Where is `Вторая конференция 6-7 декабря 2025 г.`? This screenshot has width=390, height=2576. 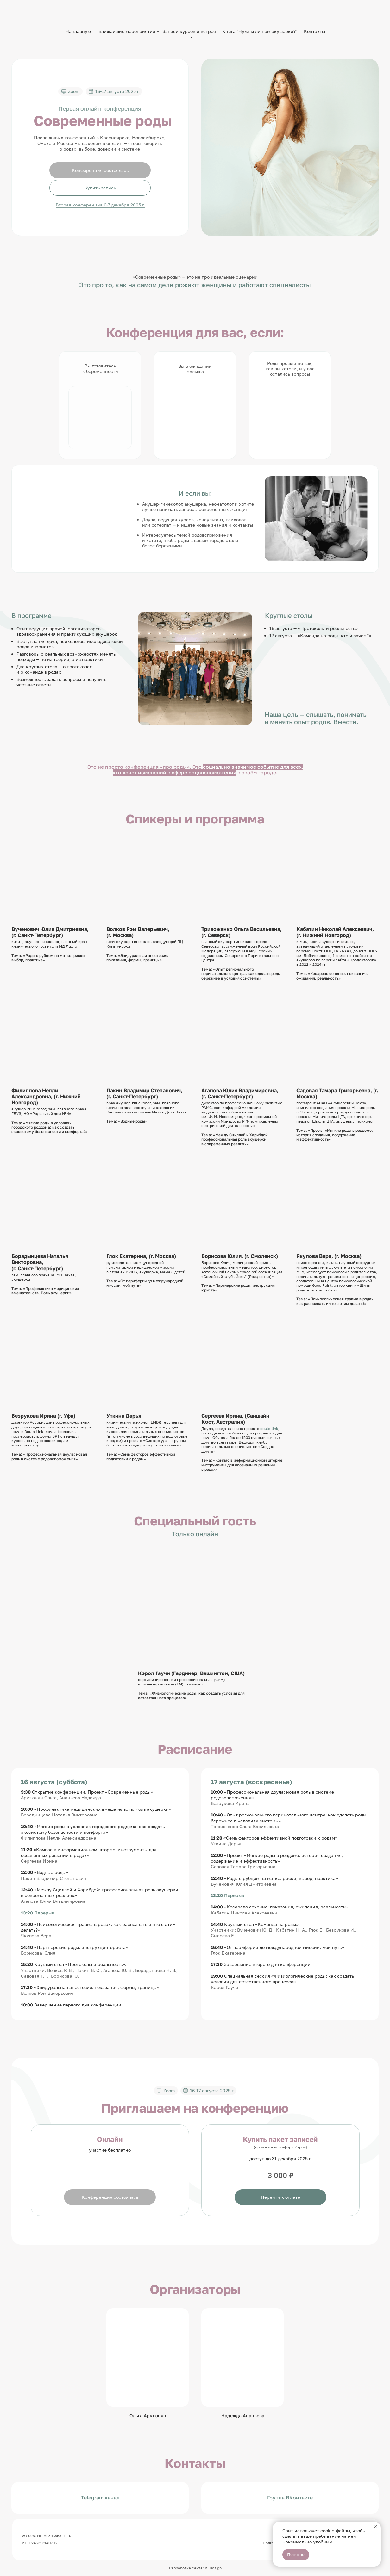
Вторая конференция 6-7 декабря 2025 г. is located at coordinates (100, 204).